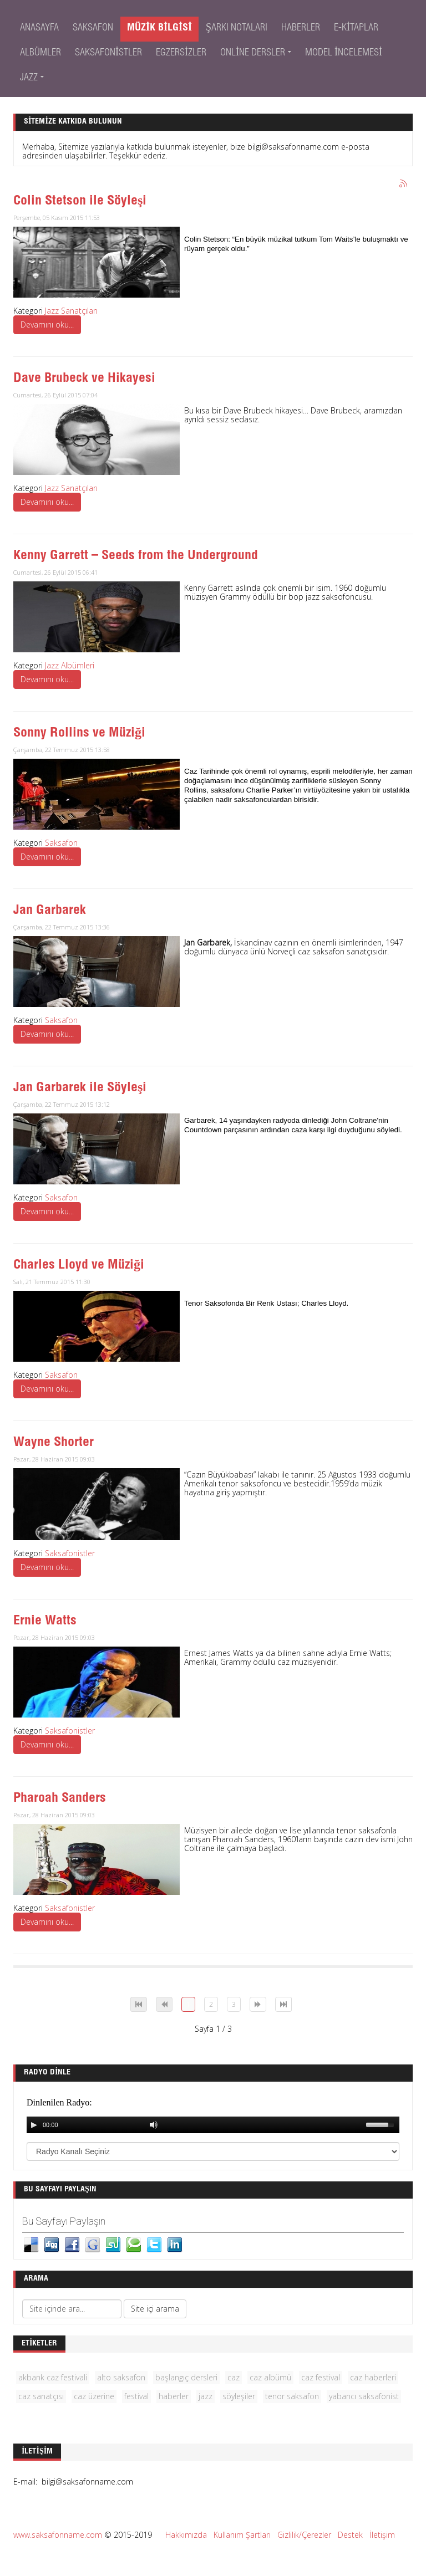 Image resolution: width=426 pixels, height=2576 pixels. I want to click on yabancı saksafonist, so click(364, 2396).